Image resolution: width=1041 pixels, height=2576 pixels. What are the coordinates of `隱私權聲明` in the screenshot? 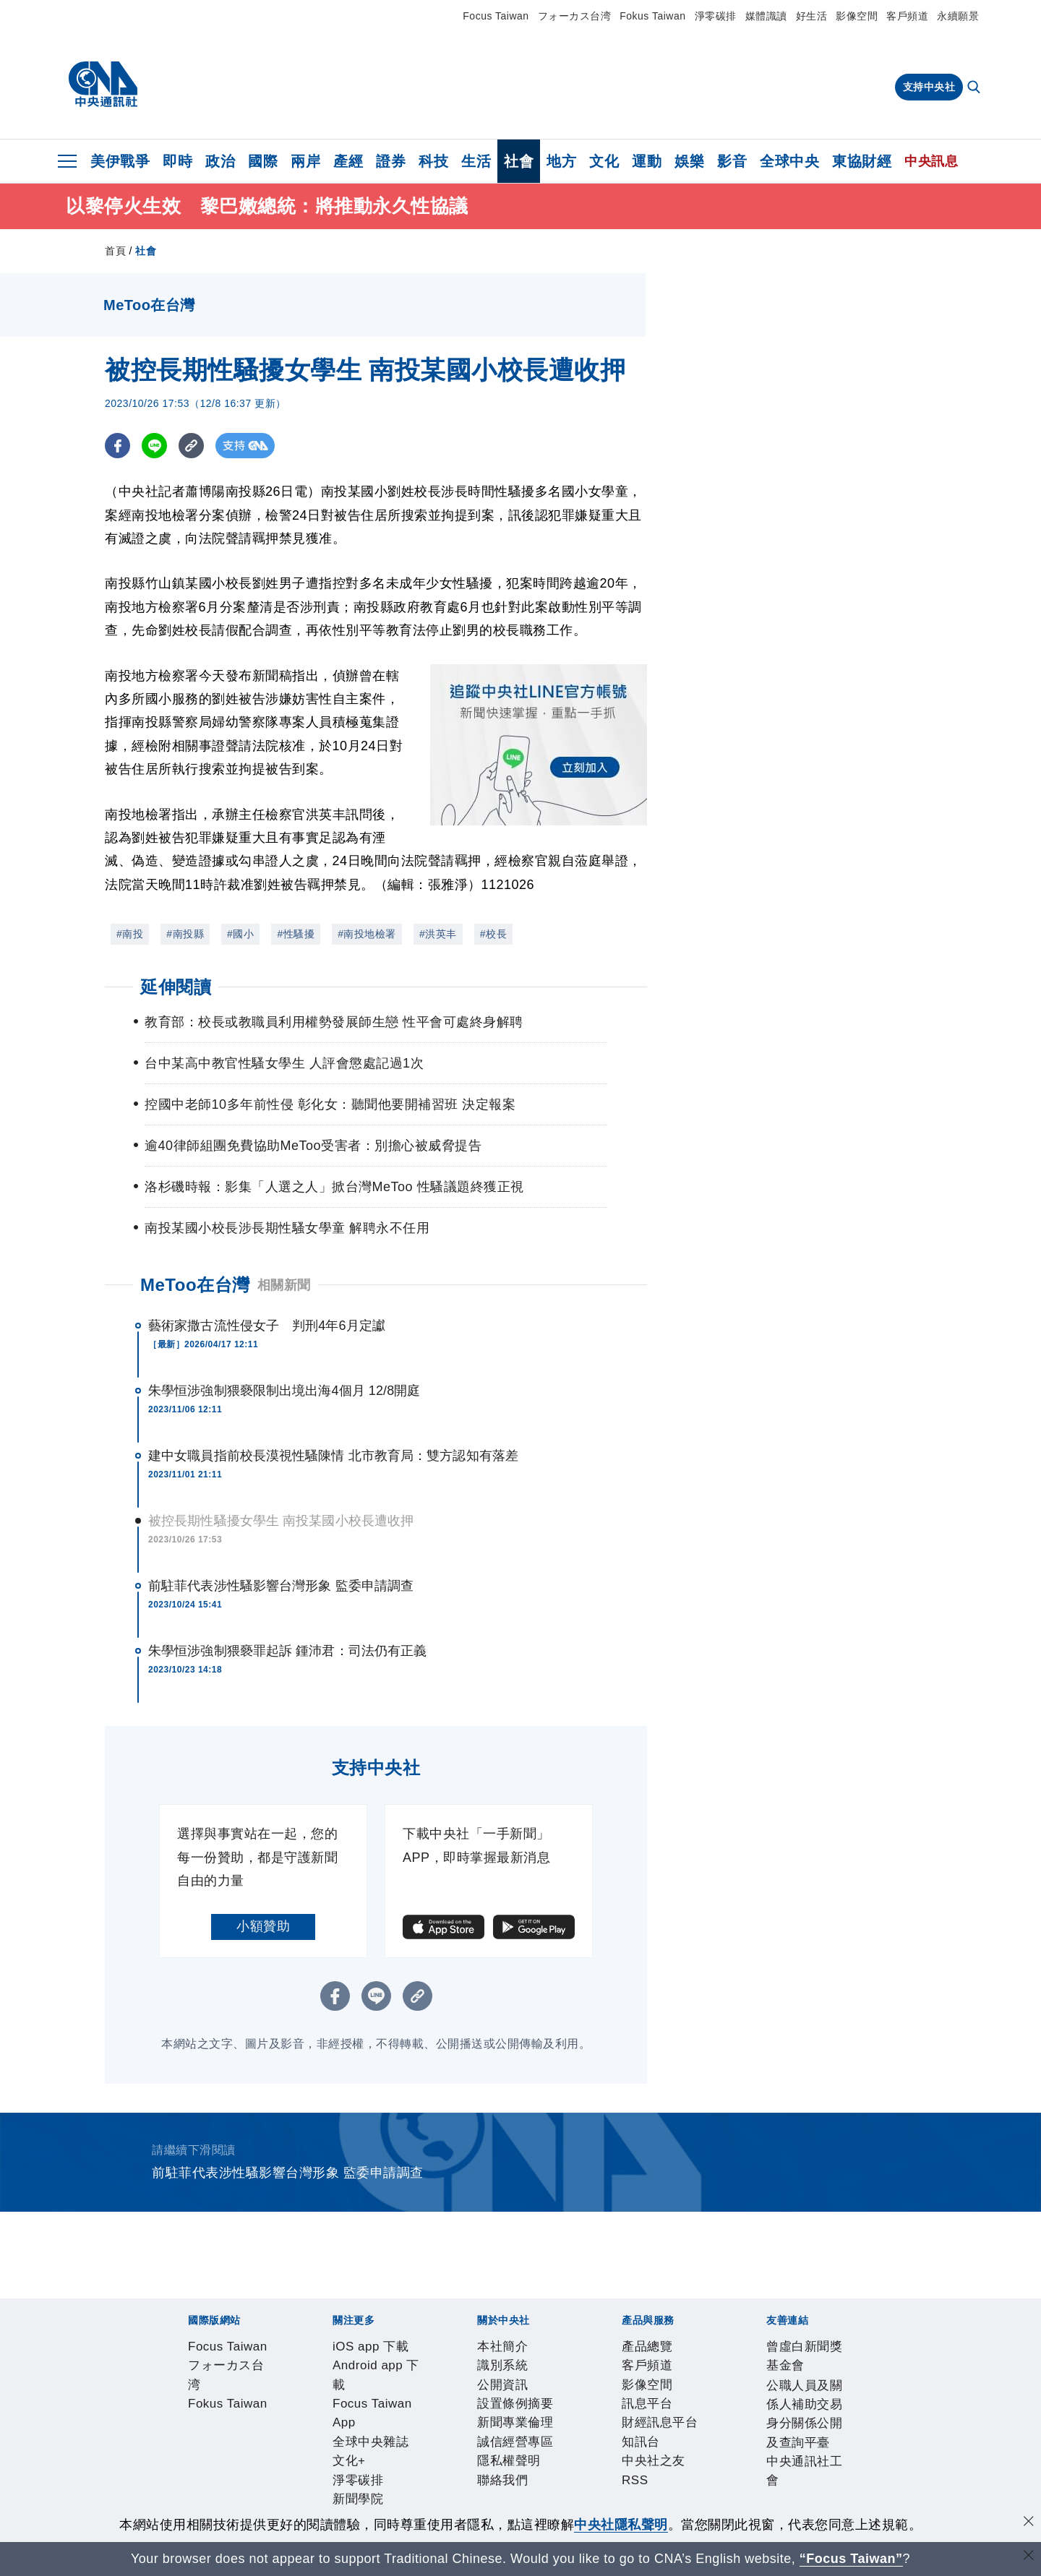 It's located at (593, 2427).